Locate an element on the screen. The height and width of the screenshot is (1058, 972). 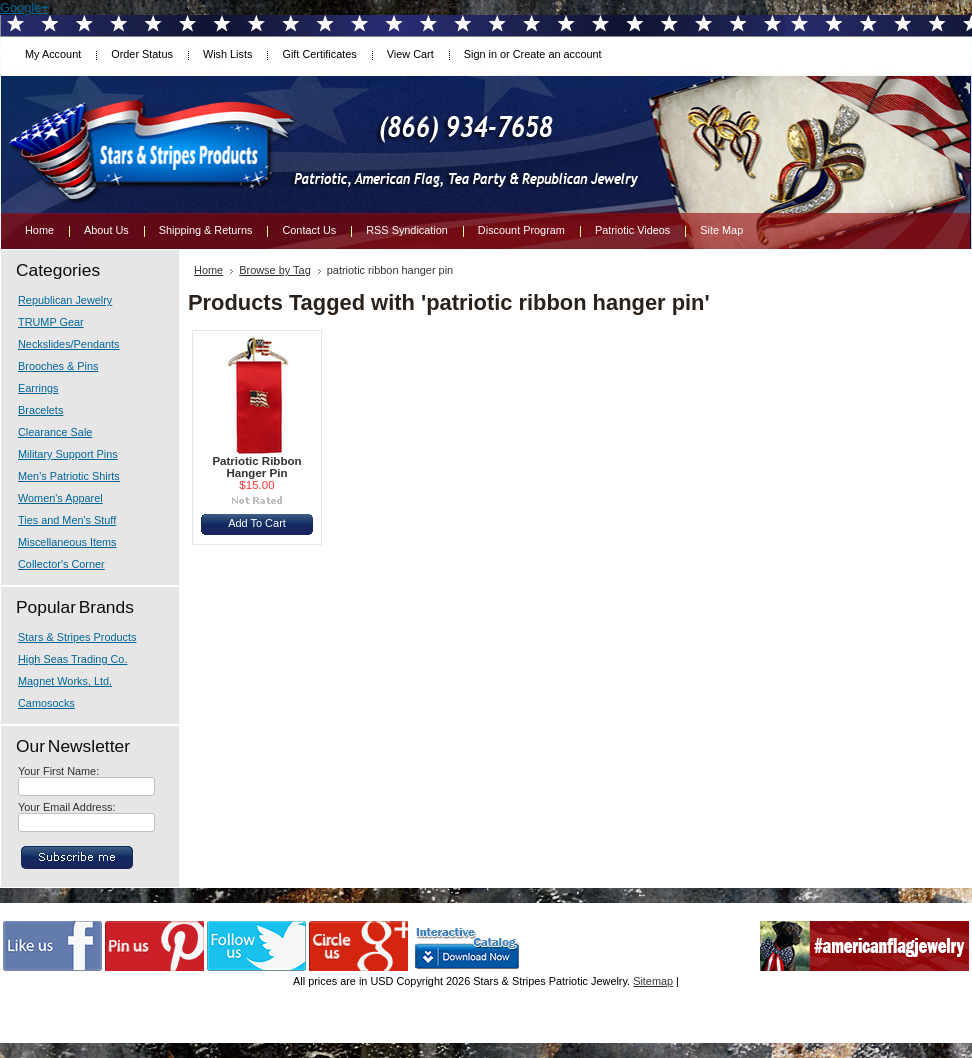
Browse by Tag is located at coordinates (275, 270).